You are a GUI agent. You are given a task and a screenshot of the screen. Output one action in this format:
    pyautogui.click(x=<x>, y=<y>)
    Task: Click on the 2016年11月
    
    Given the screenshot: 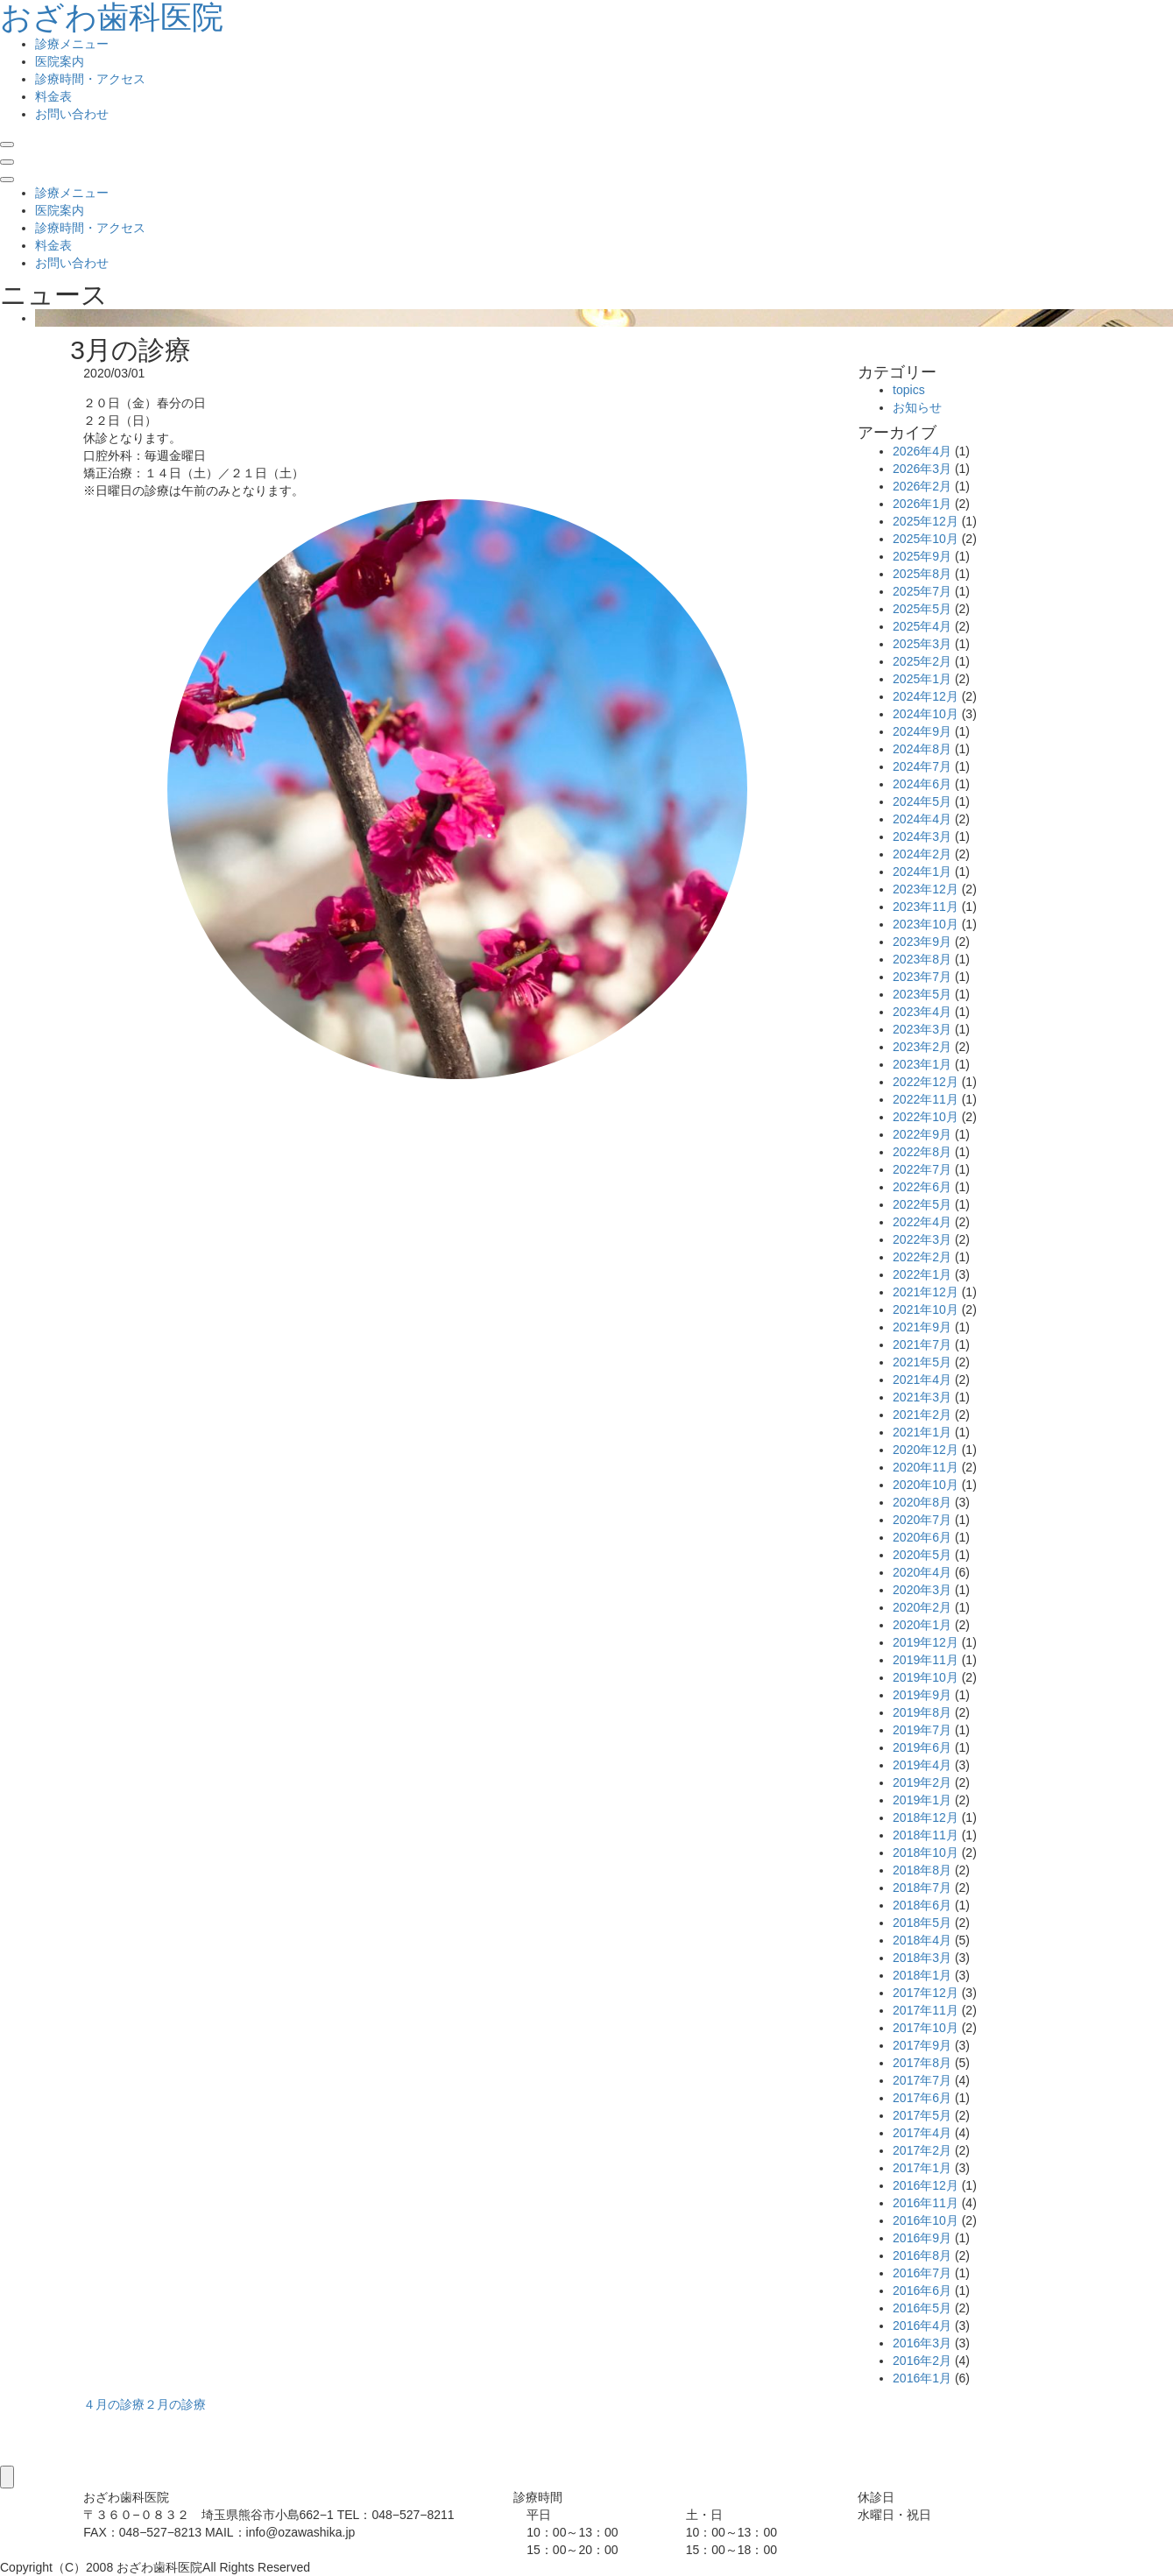 What is the action you would take?
    pyautogui.click(x=925, y=2203)
    